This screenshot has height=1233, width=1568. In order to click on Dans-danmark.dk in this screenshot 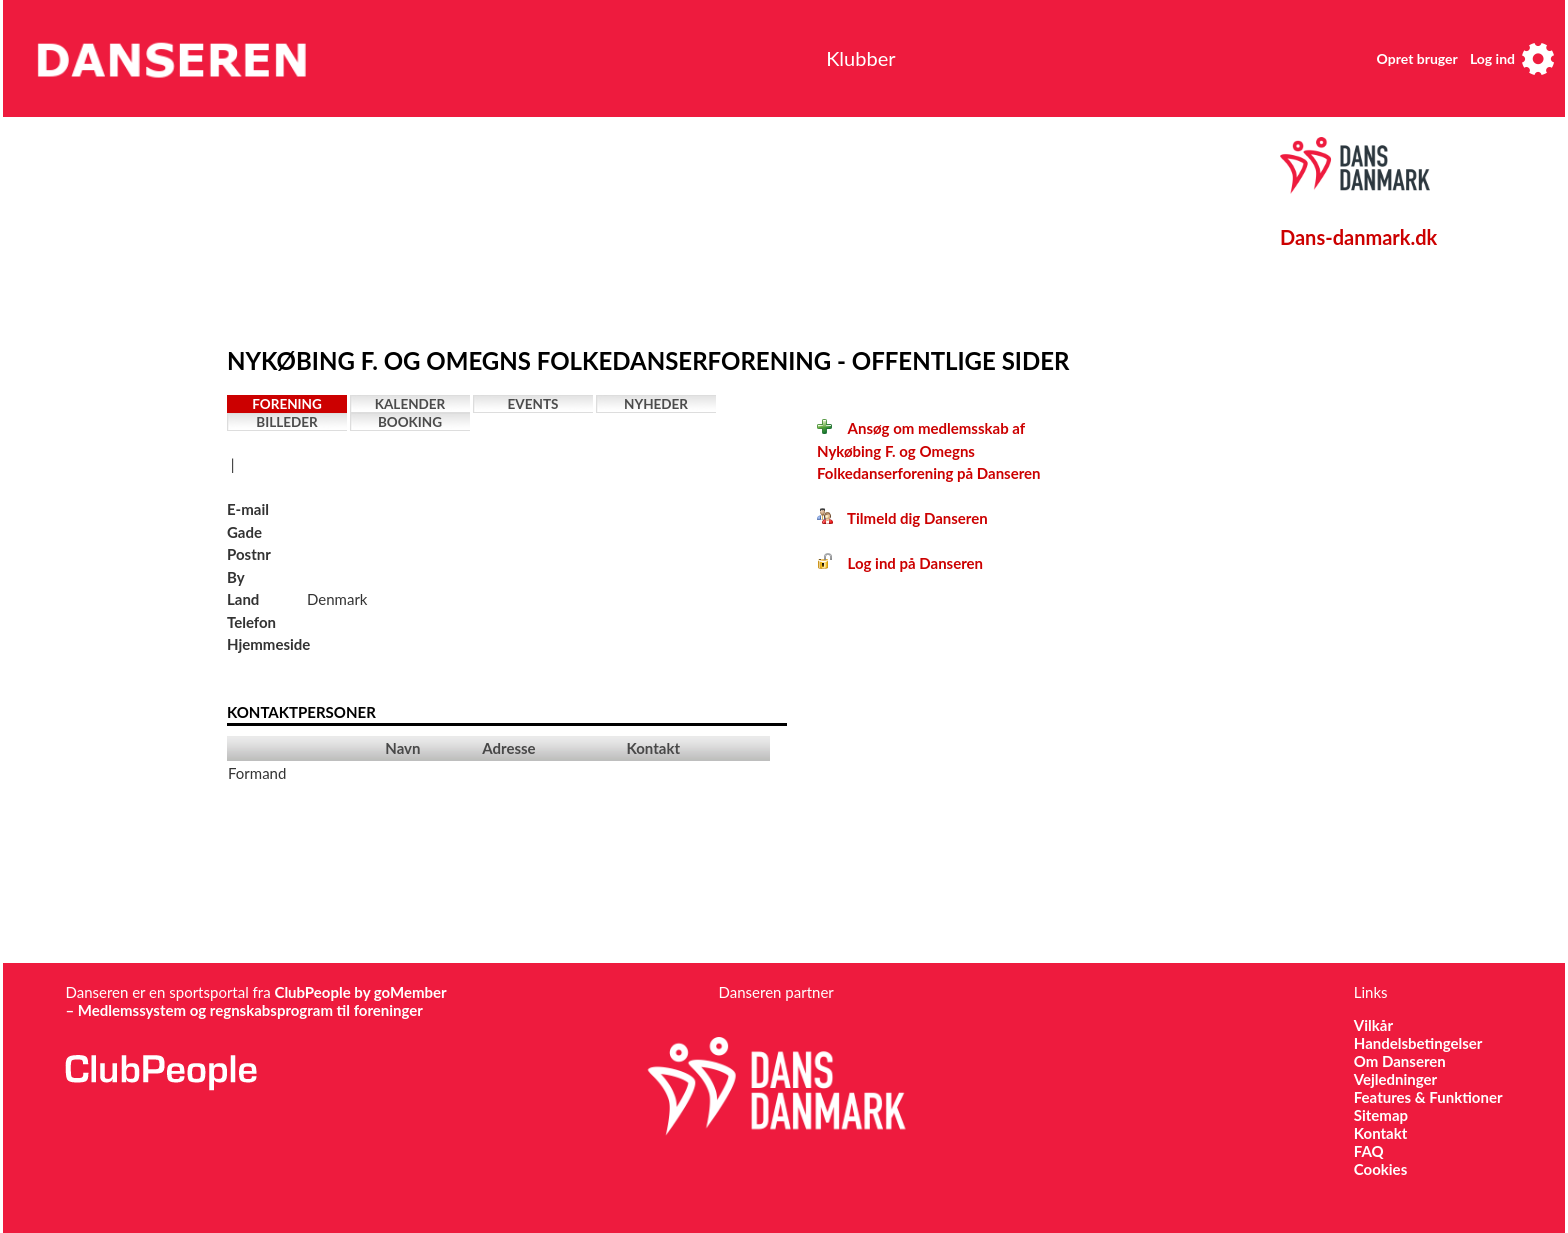, I will do `click(1358, 237)`.